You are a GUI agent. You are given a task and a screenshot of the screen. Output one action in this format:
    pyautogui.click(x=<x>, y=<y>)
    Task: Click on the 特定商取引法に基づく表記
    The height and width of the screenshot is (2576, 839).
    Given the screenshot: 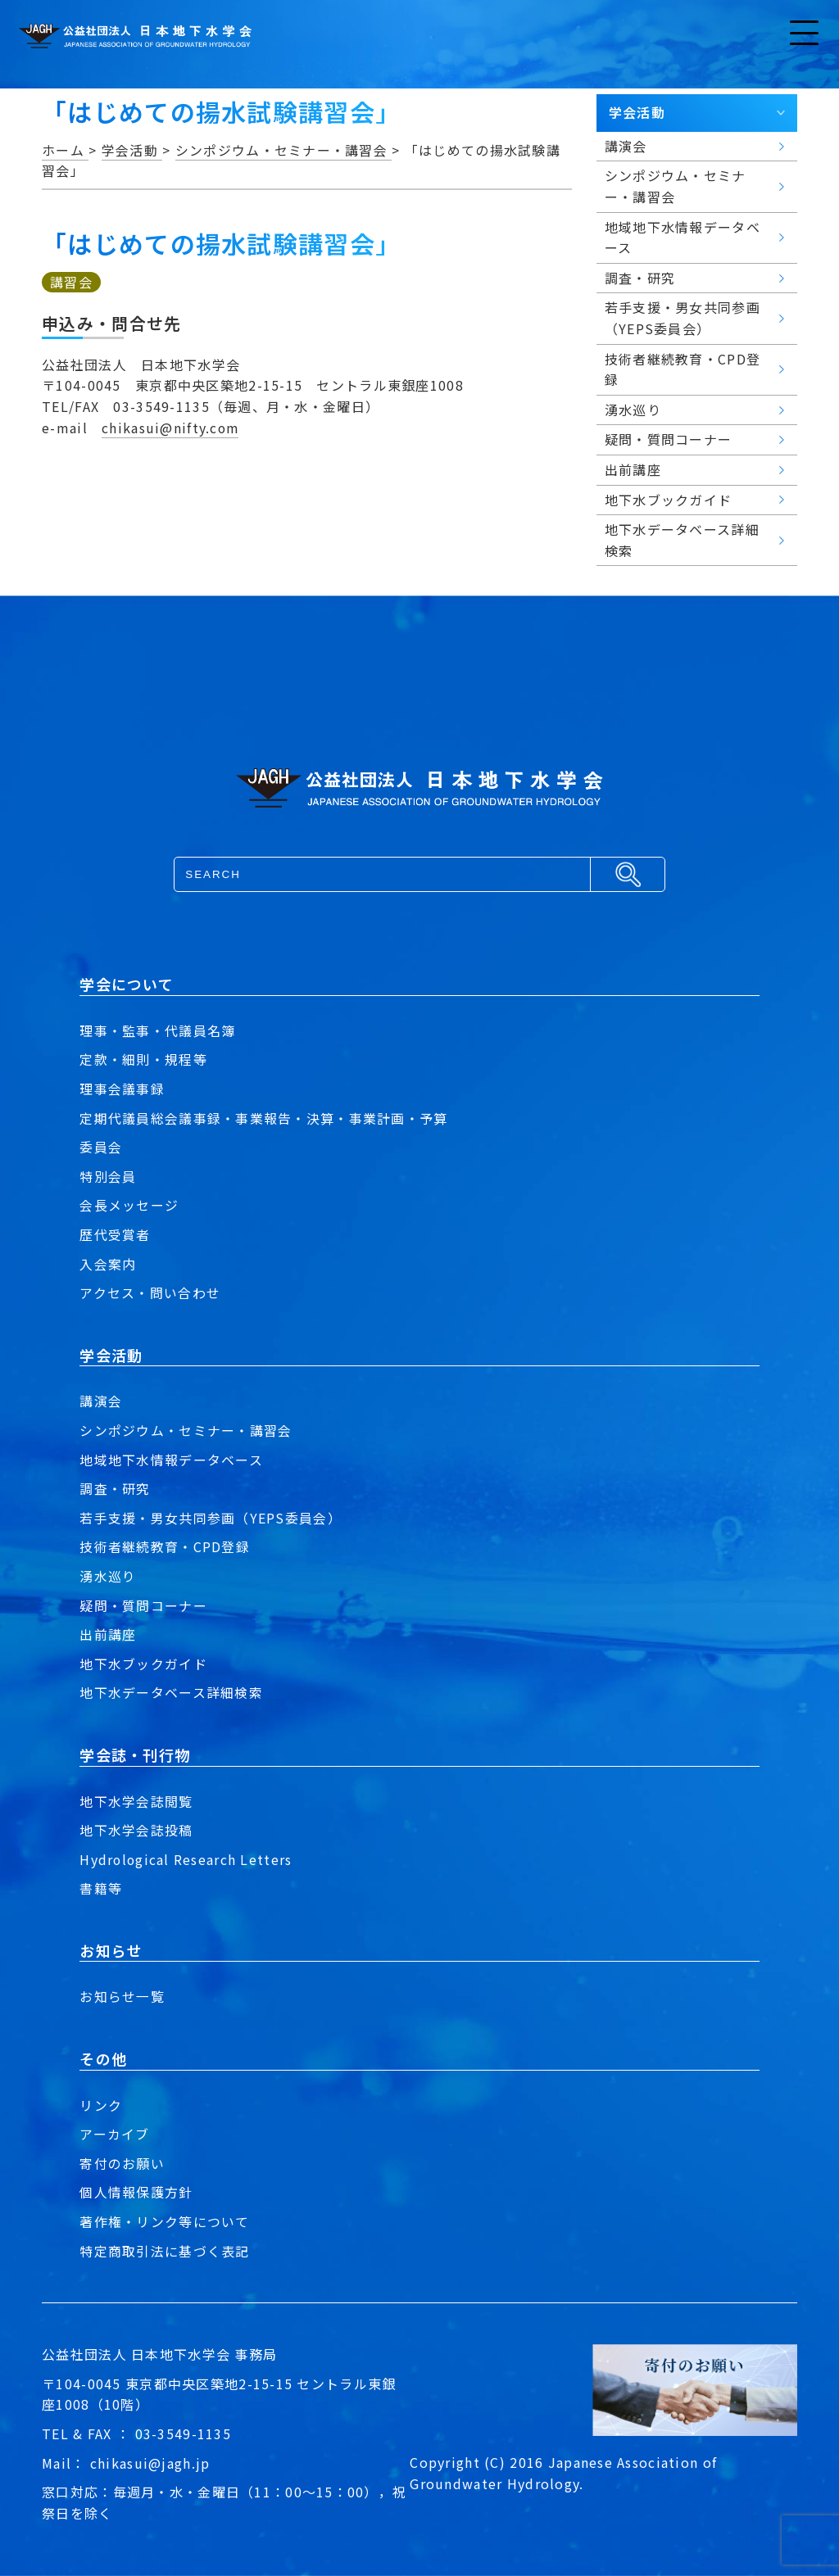 What is the action you would take?
    pyautogui.click(x=164, y=2251)
    